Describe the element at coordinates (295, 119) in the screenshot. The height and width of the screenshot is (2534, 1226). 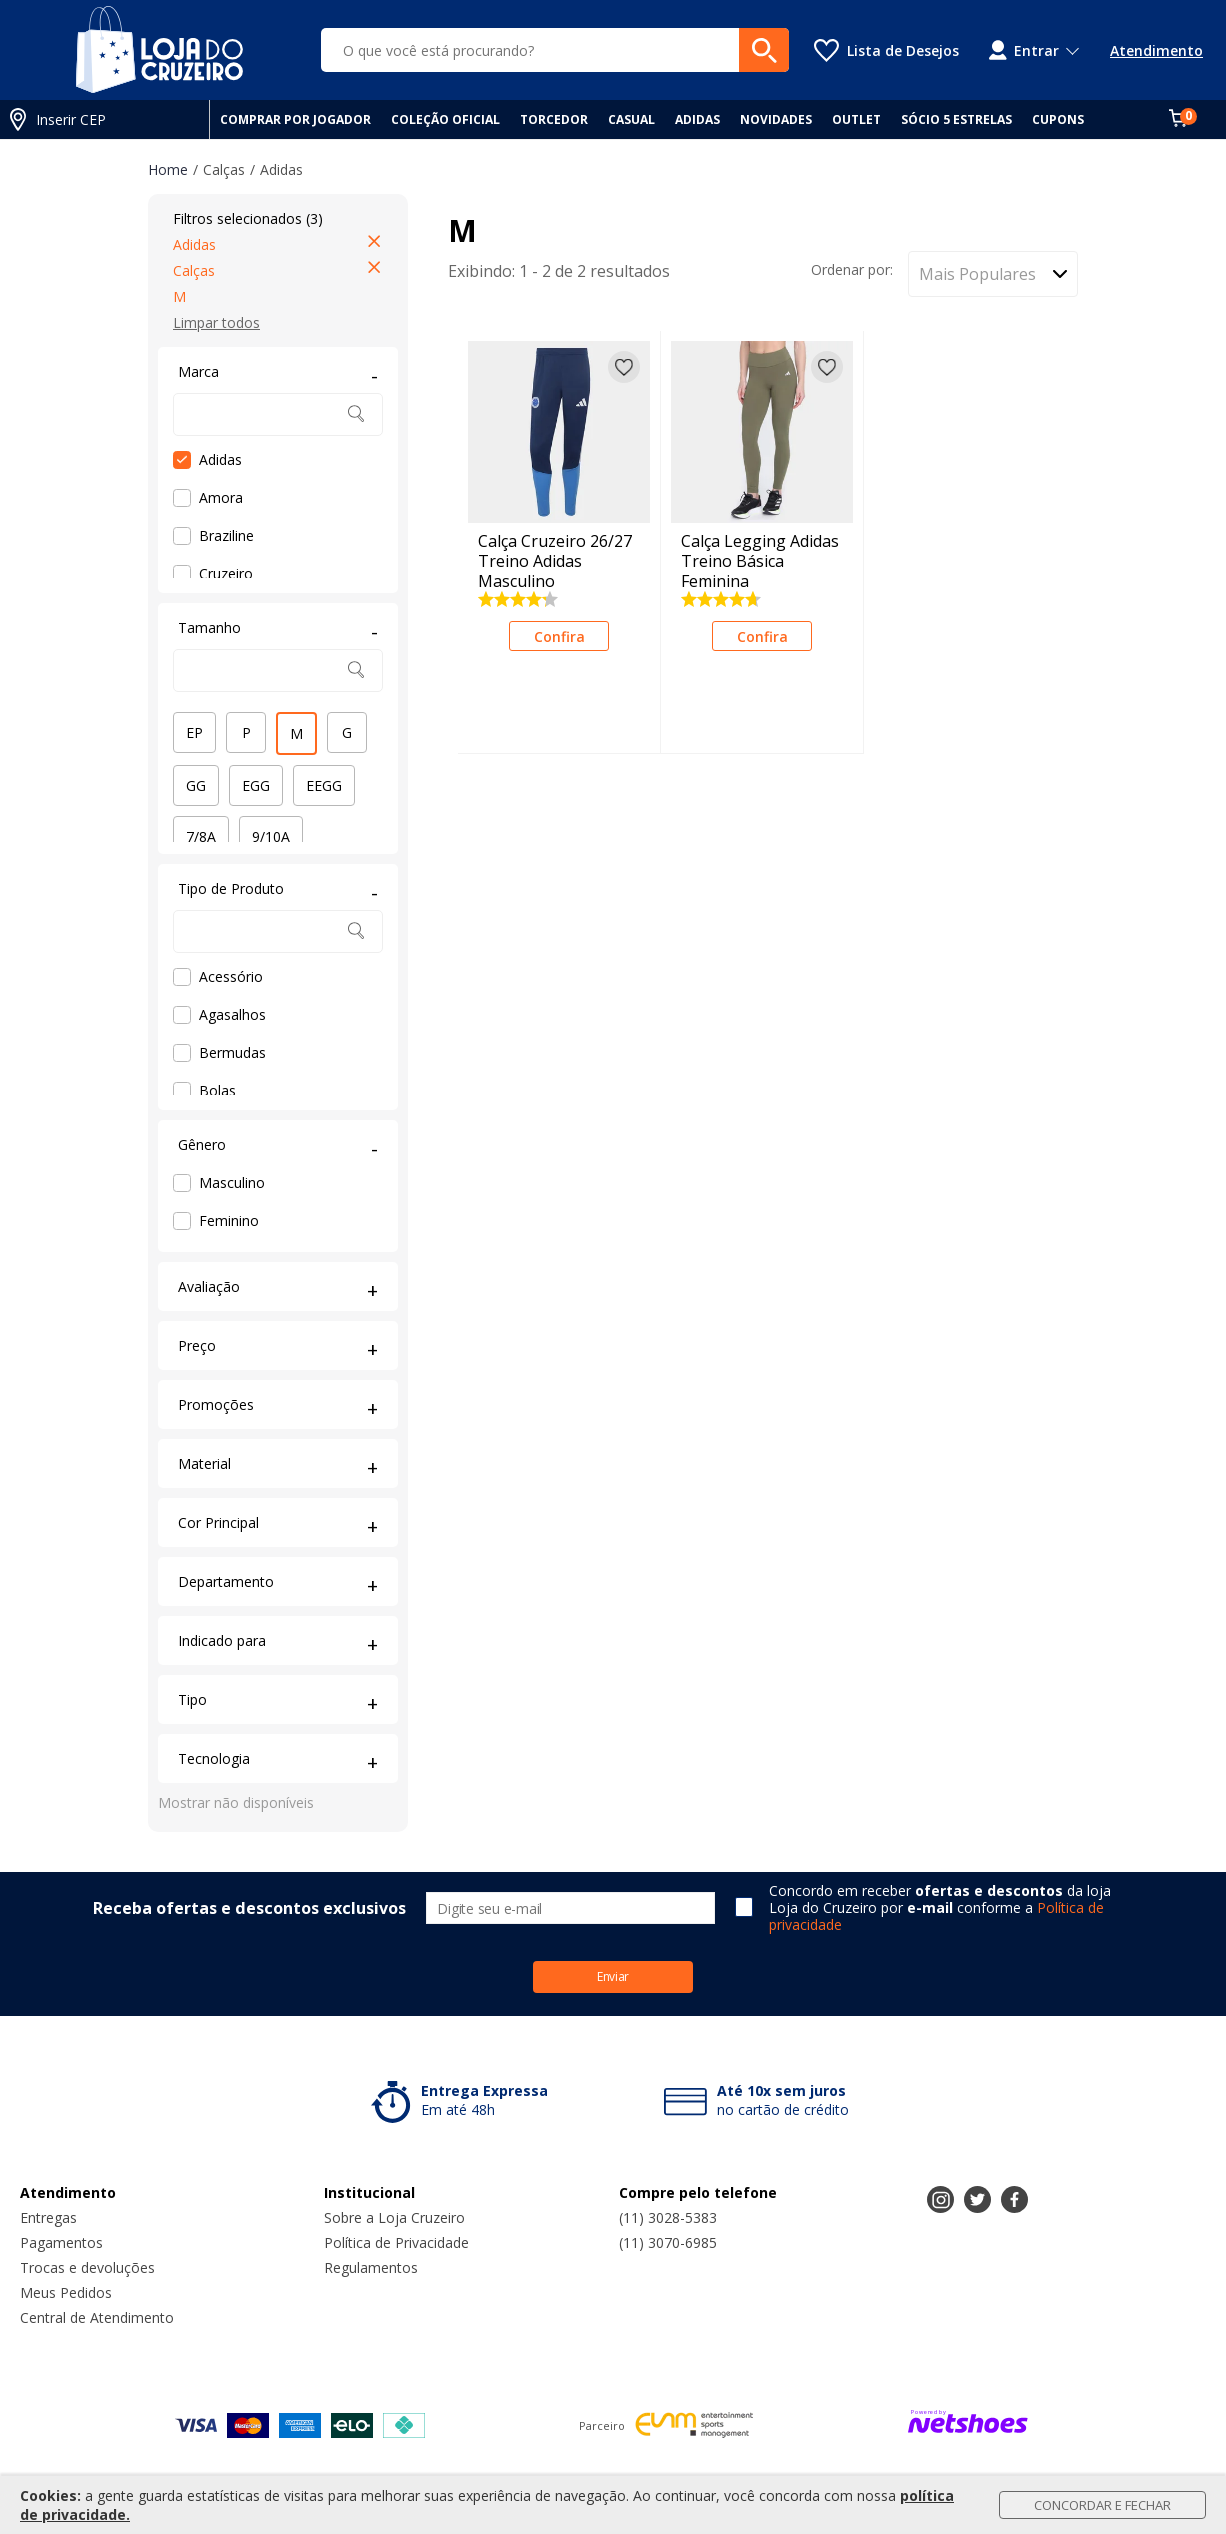
I see `COMPRAR POR JOGADOR` at that location.